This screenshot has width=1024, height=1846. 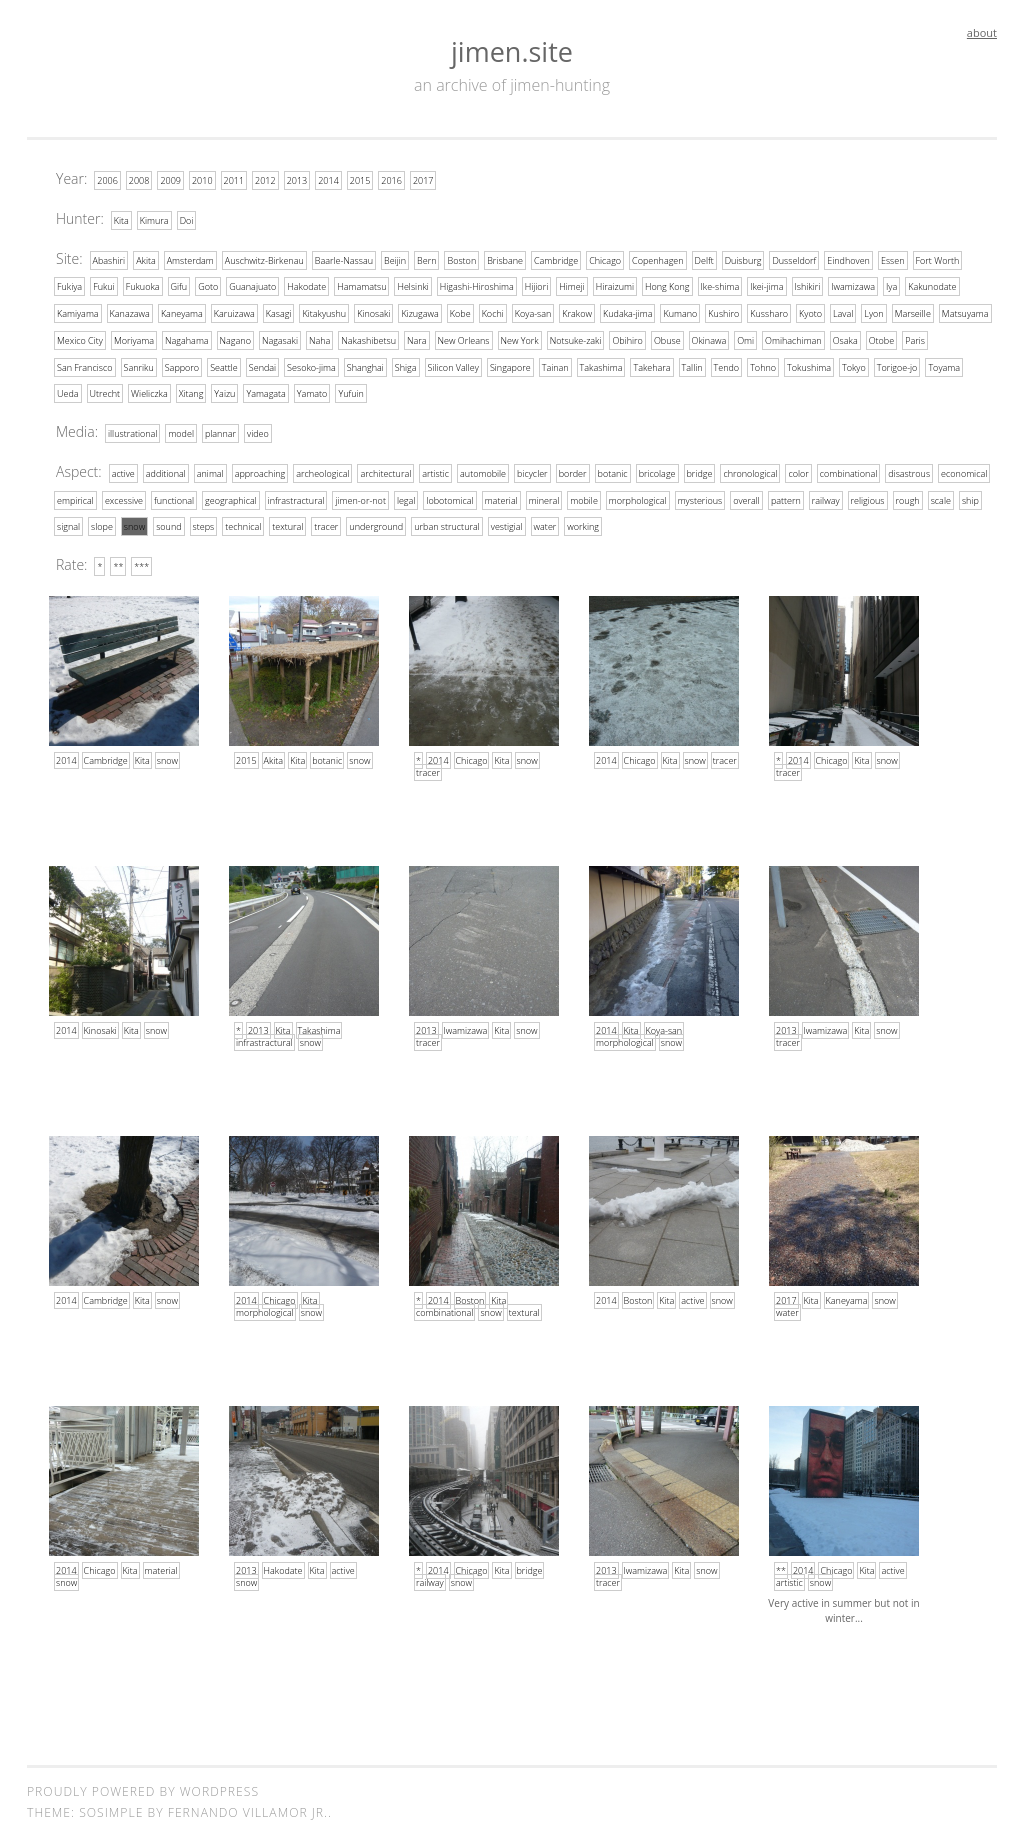 I want to click on empirical, so click(x=75, y=496).